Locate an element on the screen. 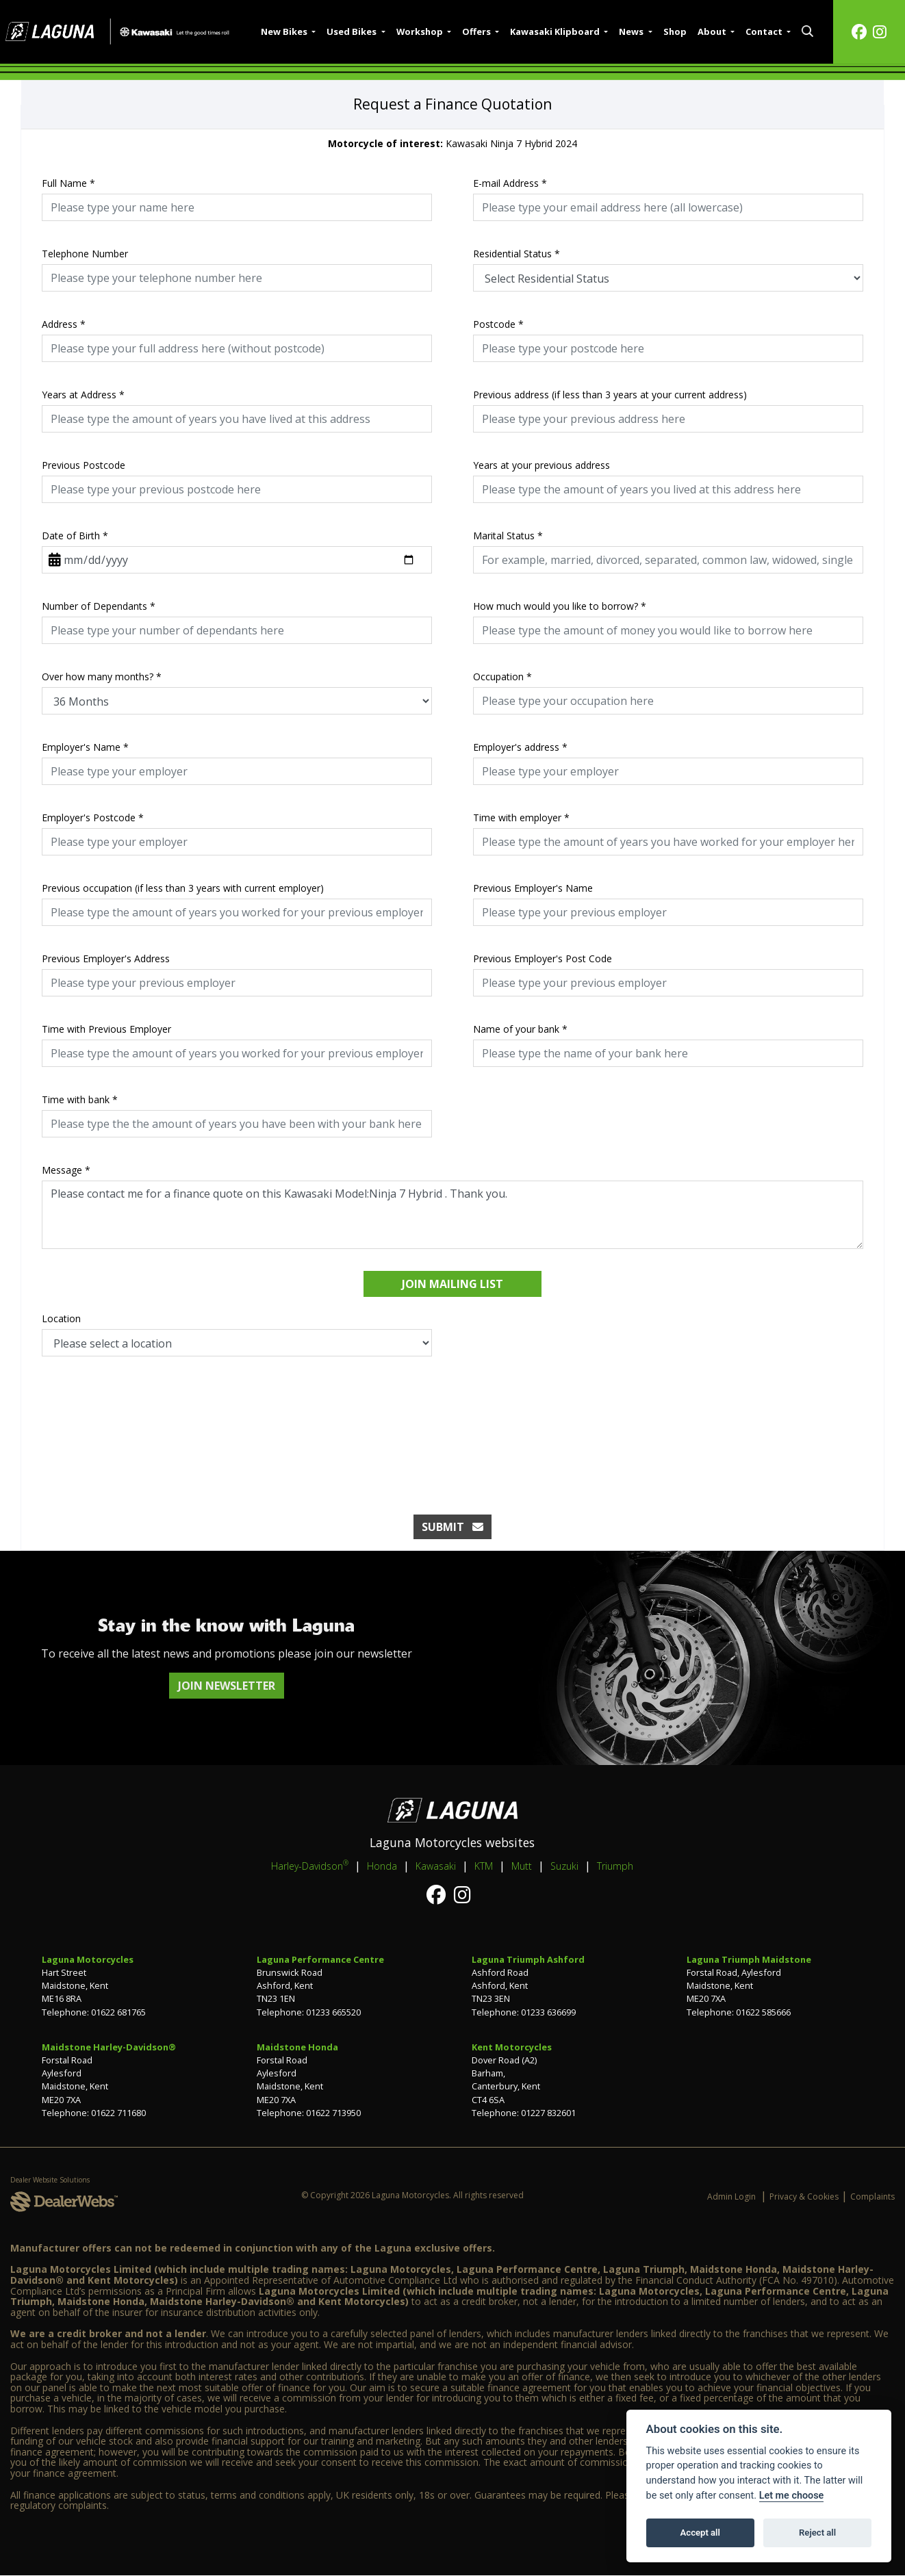 This screenshot has height=2576, width=905. Previous occupation (if less than 3 years with current employer) is located at coordinates (183, 887).